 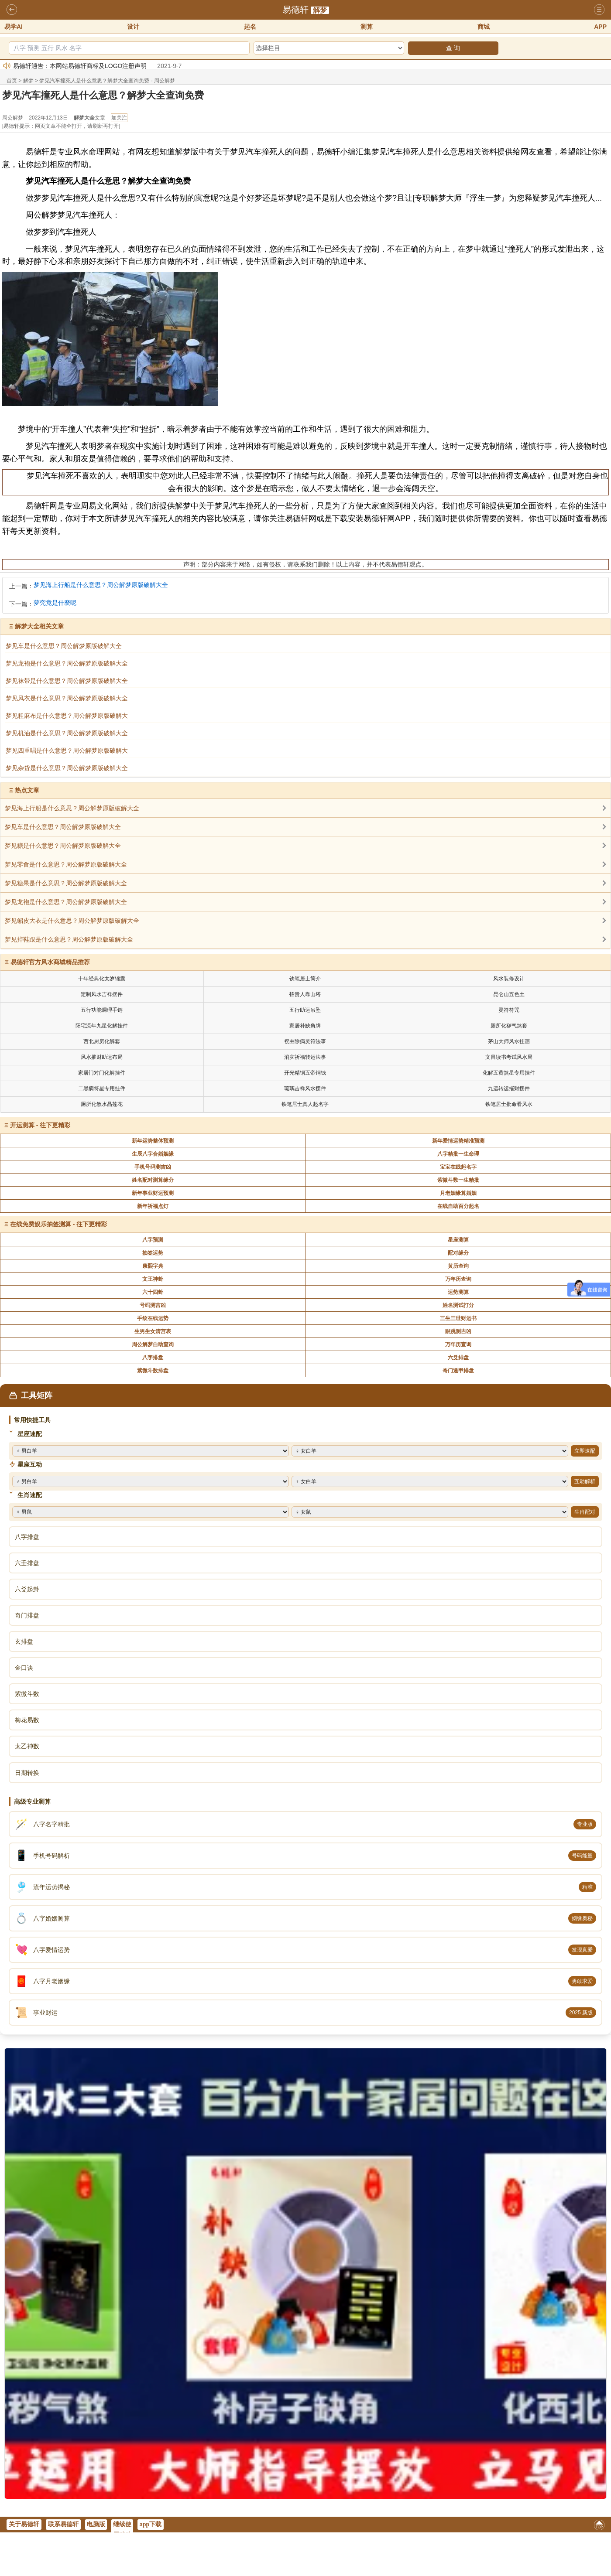 I want to click on 眼跳测吉凶, so click(x=458, y=1331).